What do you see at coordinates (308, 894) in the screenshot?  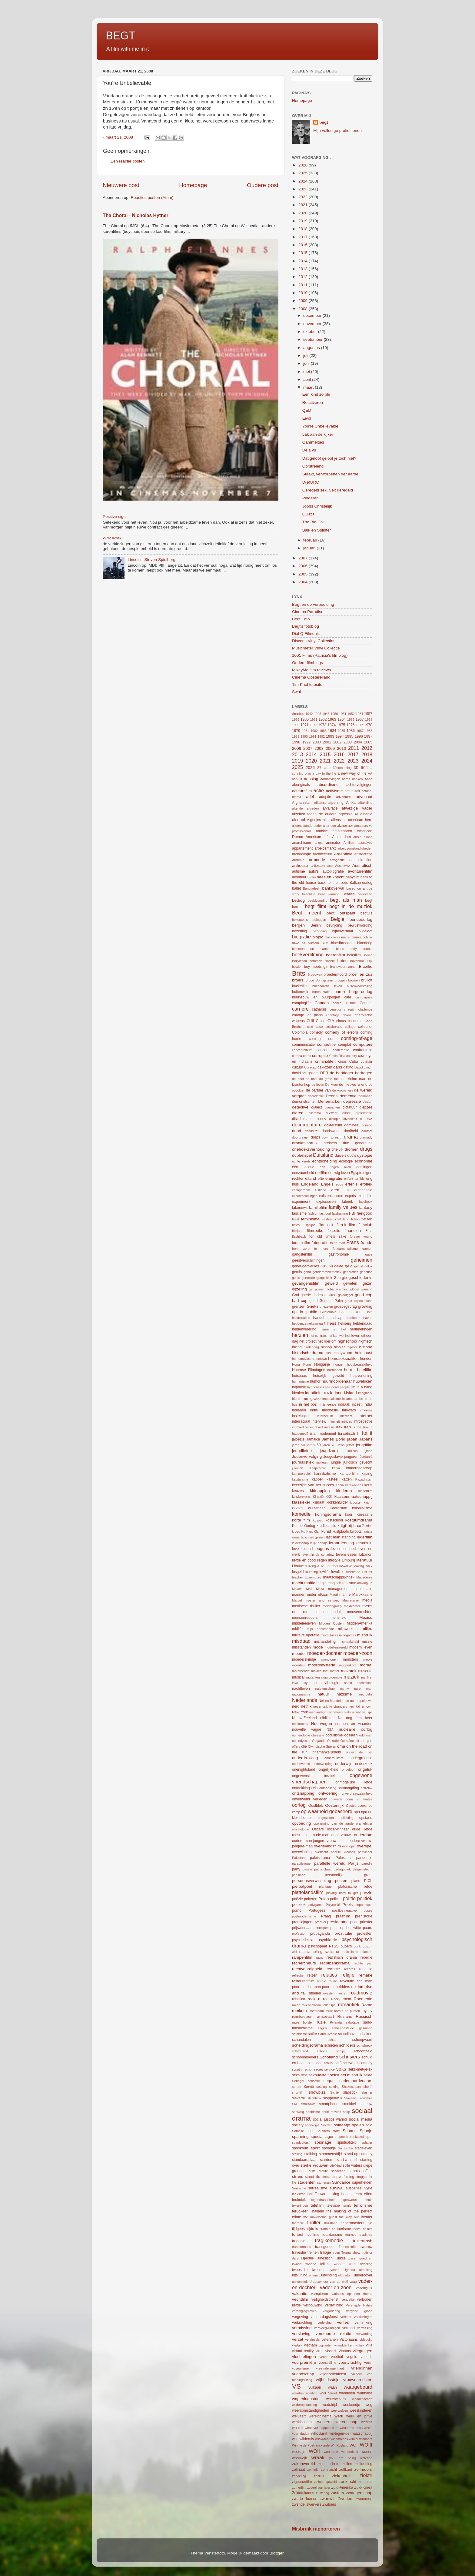 I see `beachlife` at bounding box center [308, 894].